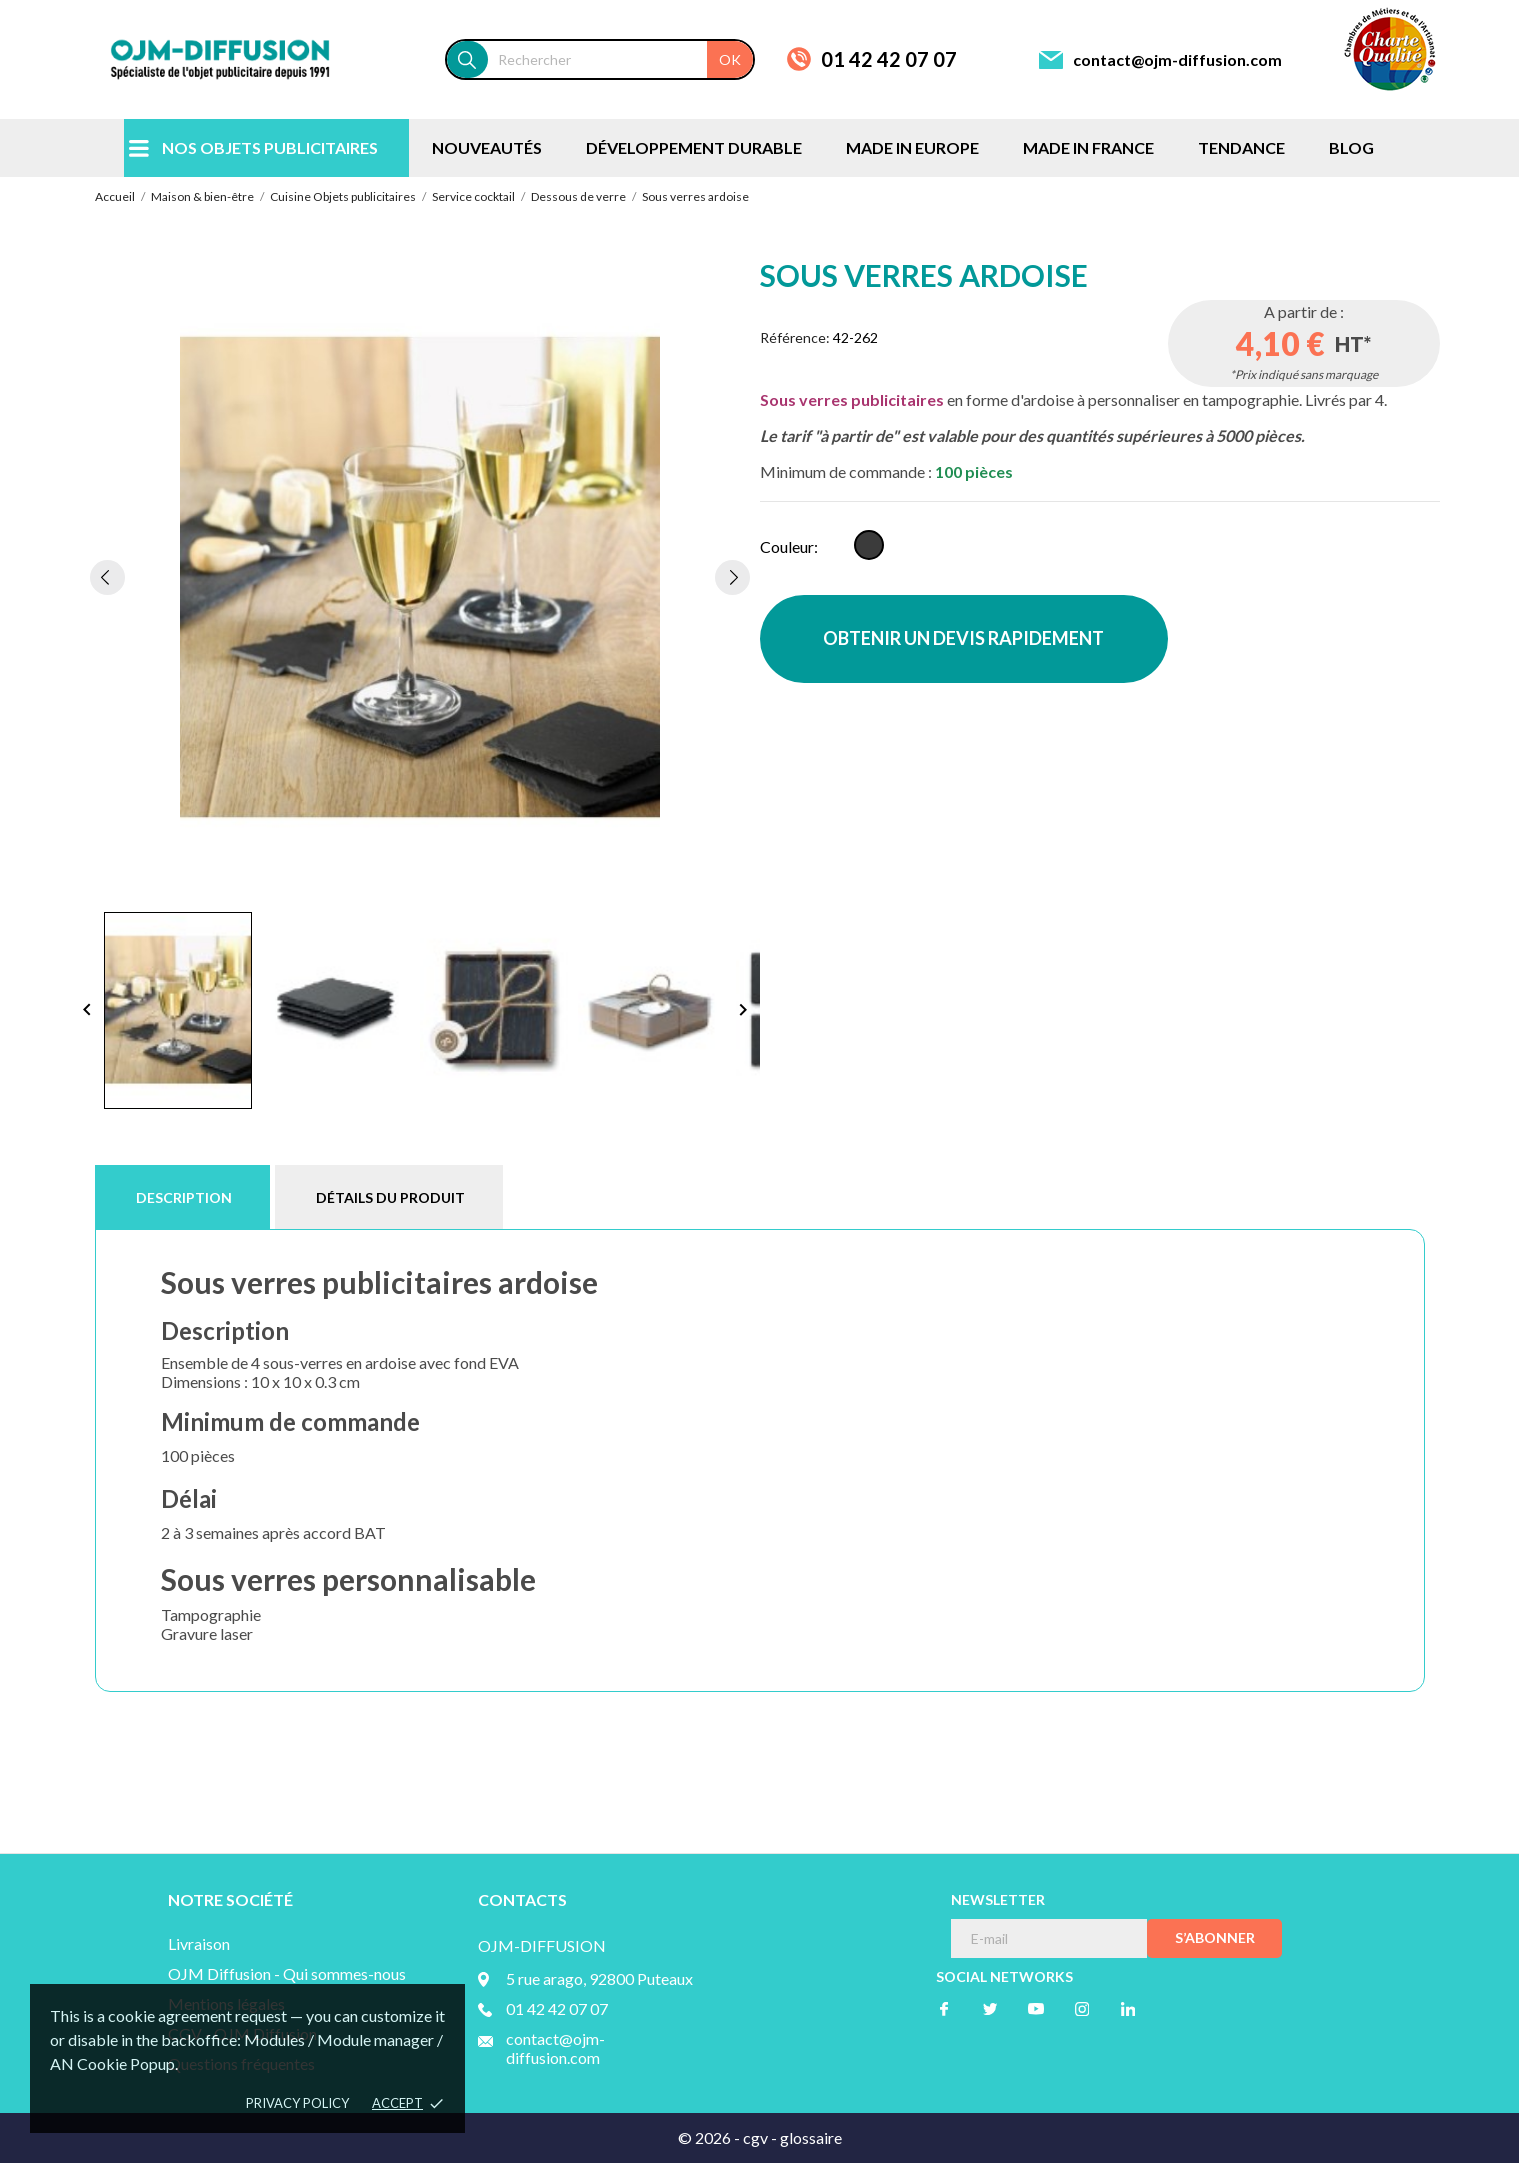  What do you see at coordinates (1351, 147) in the screenshot?
I see `BLOG` at bounding box center [1351, 147].